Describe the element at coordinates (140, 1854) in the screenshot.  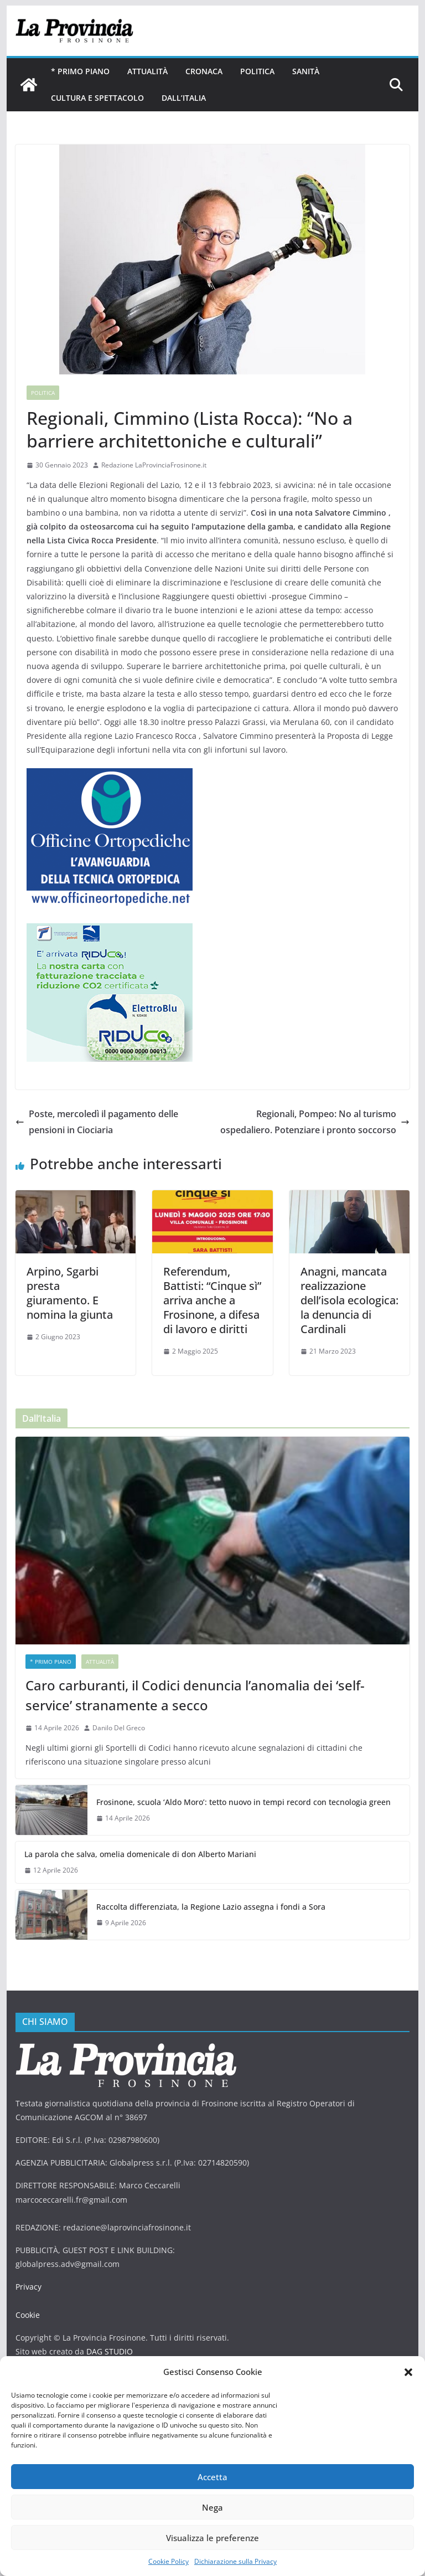
I see `La parola che salva, omelia domenicale di don Alberto Mariani` at that location.